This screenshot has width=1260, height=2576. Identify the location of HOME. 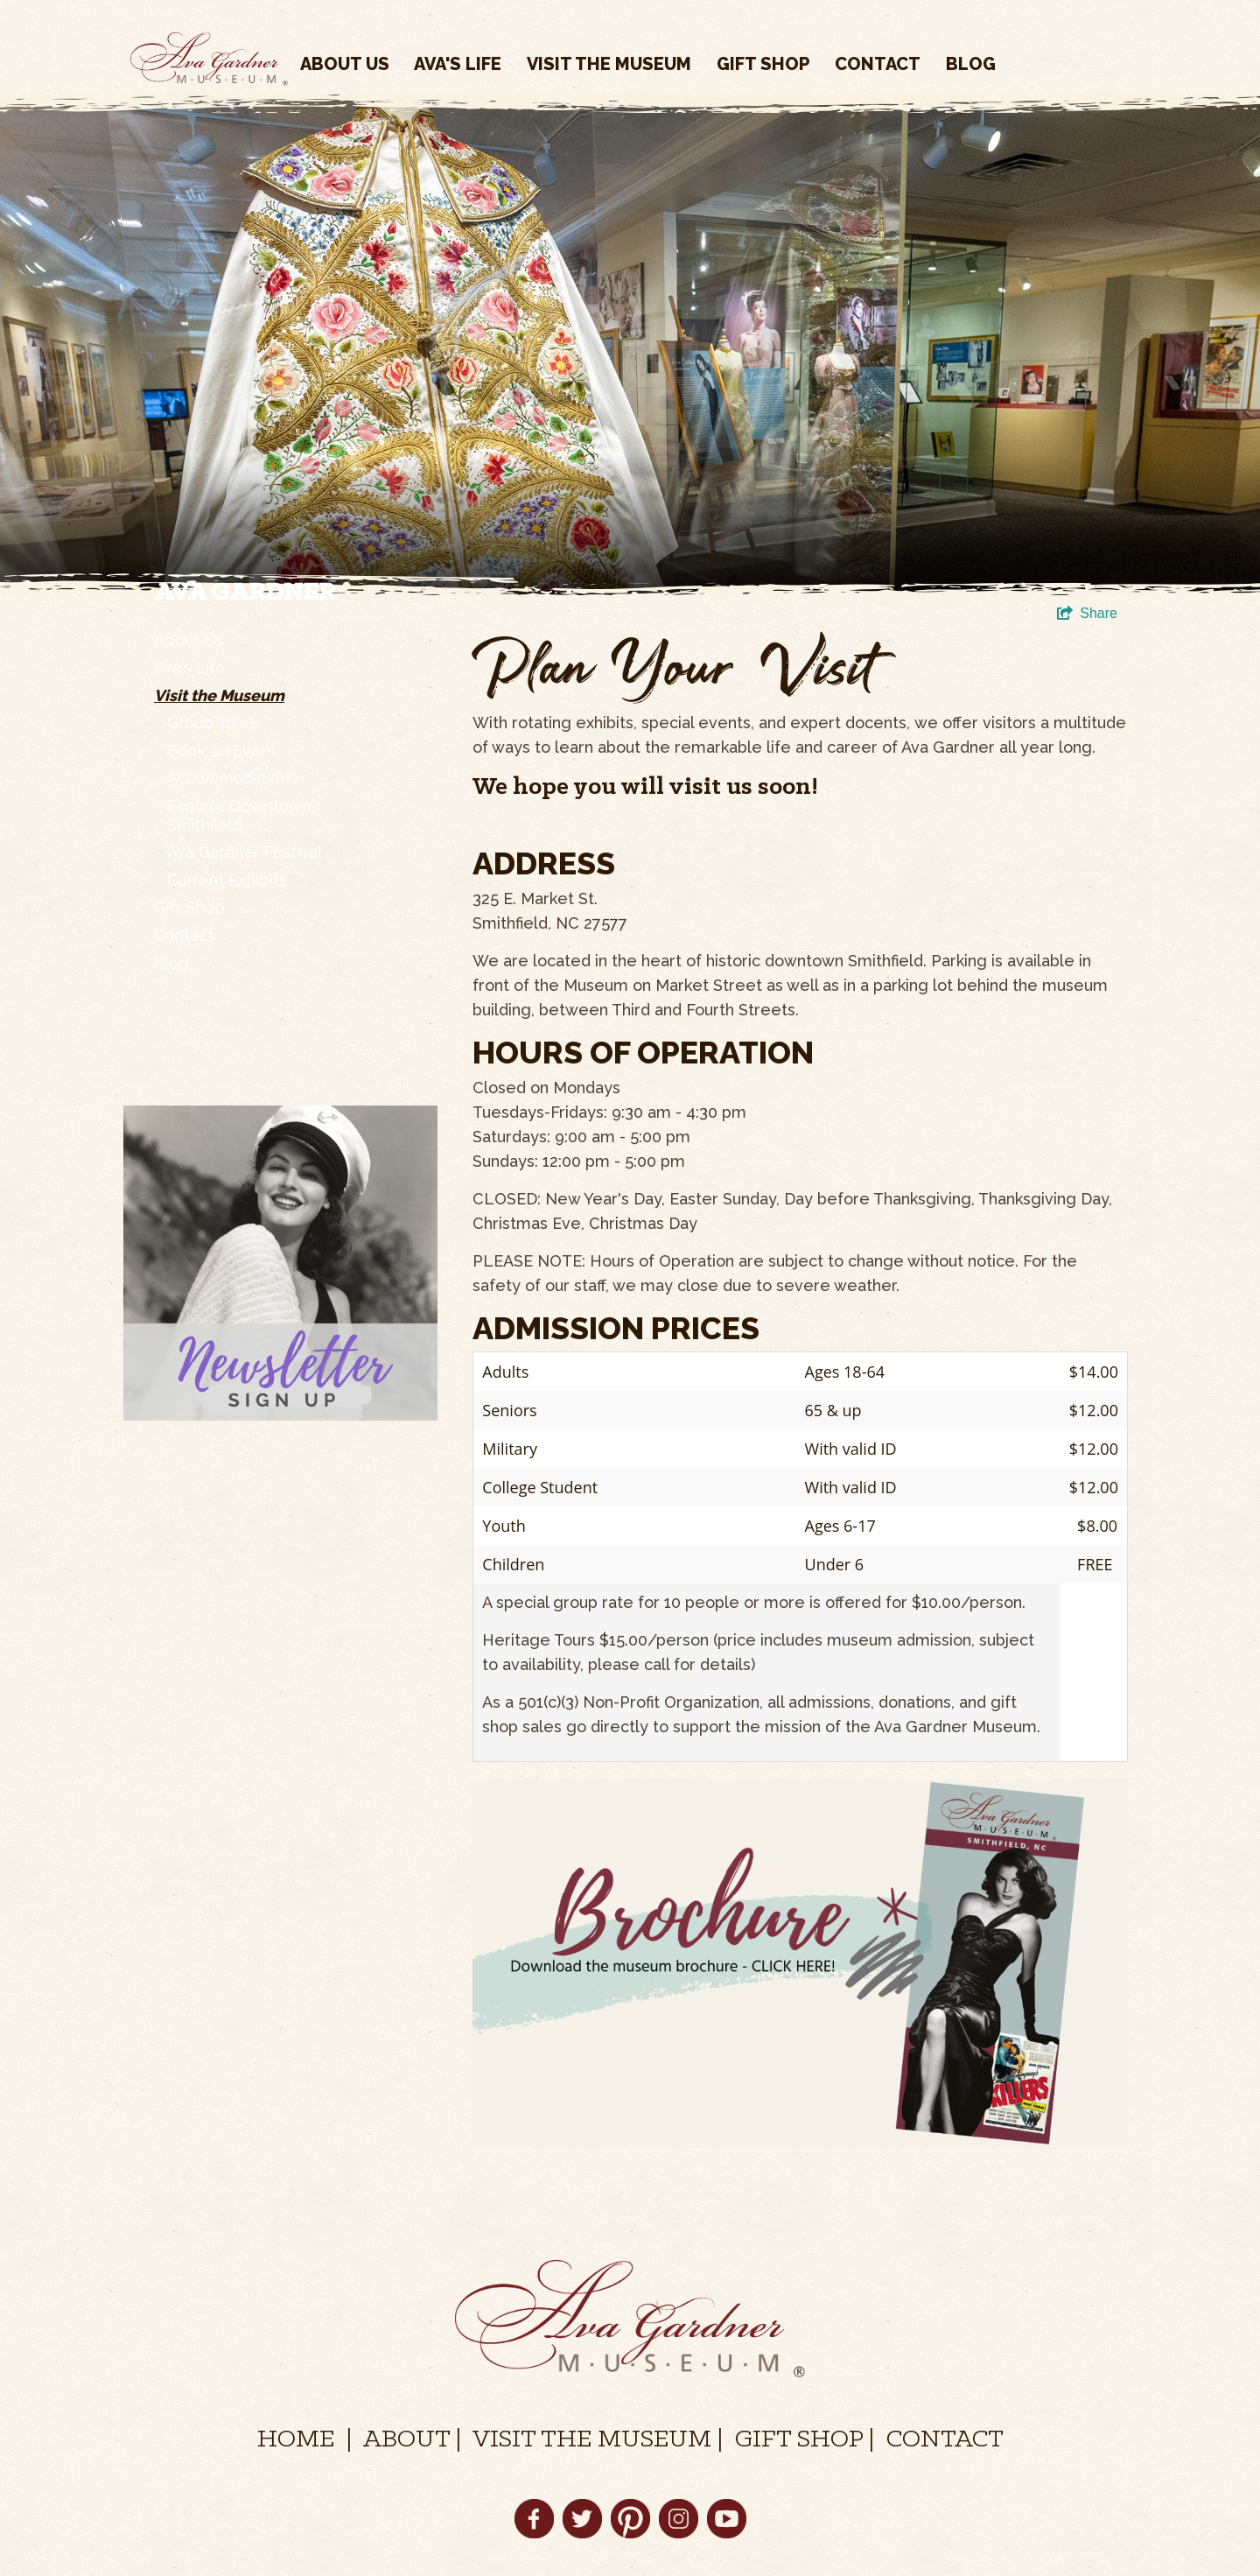
(295, 2439).